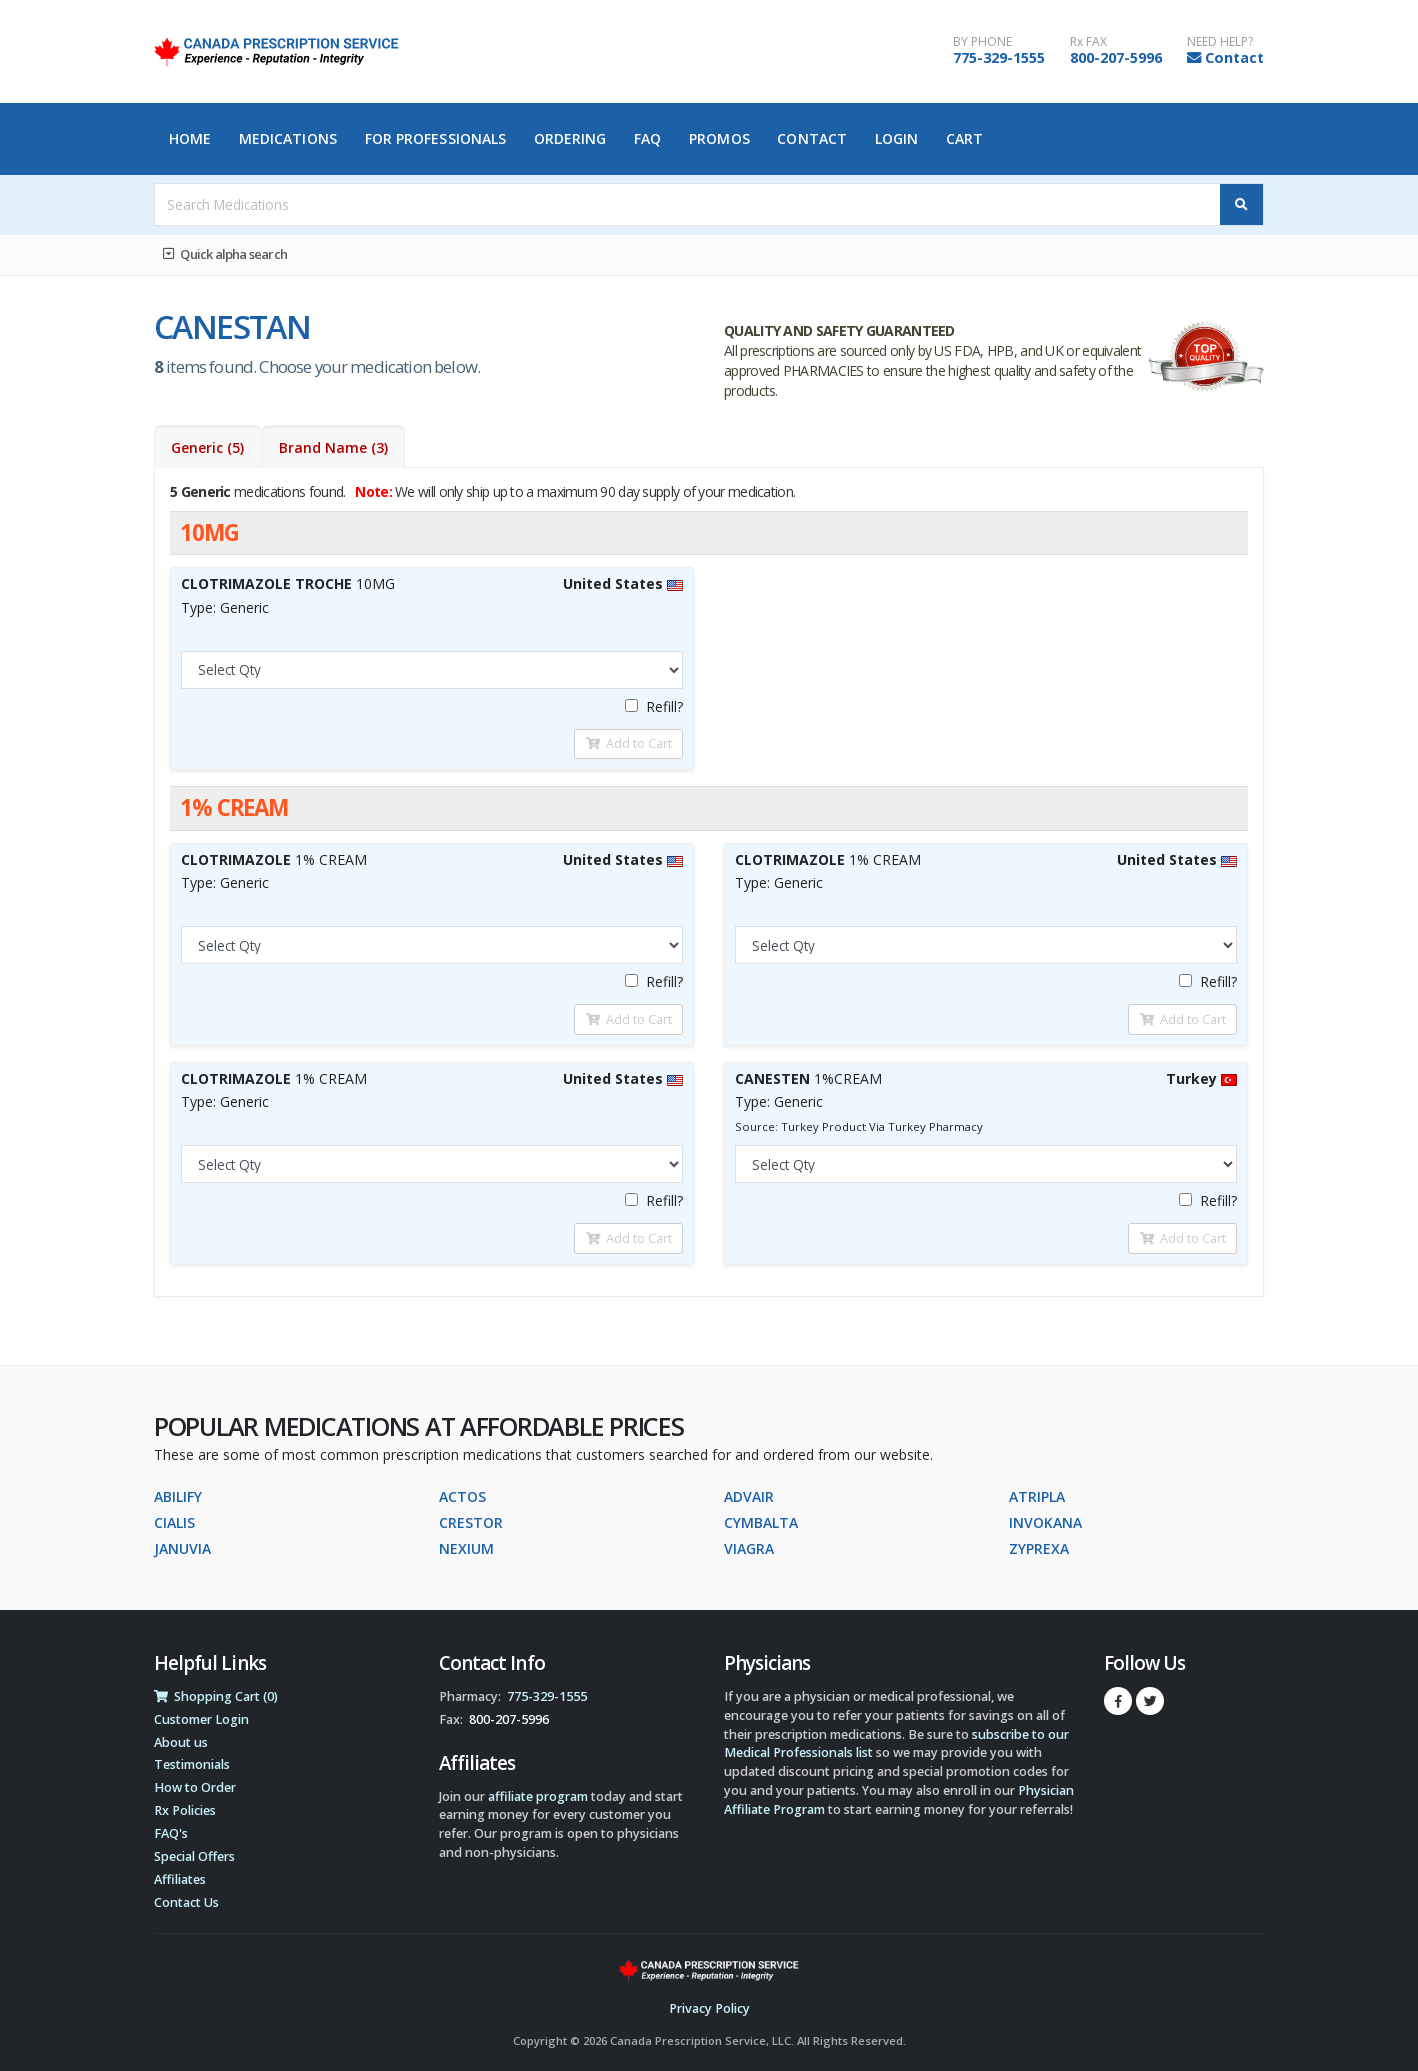  What do you see at coordinates (471, 1522) in the screenshot?
I see `CRESTOR` at bounding box center [471, 1522].